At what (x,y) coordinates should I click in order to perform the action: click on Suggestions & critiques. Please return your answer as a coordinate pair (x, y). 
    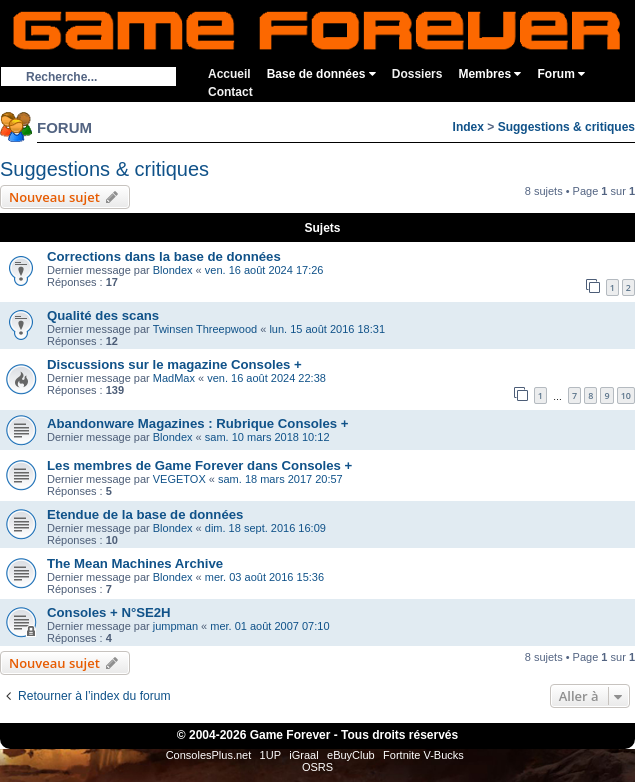
    Looking at the image, I should click on (566, 127).